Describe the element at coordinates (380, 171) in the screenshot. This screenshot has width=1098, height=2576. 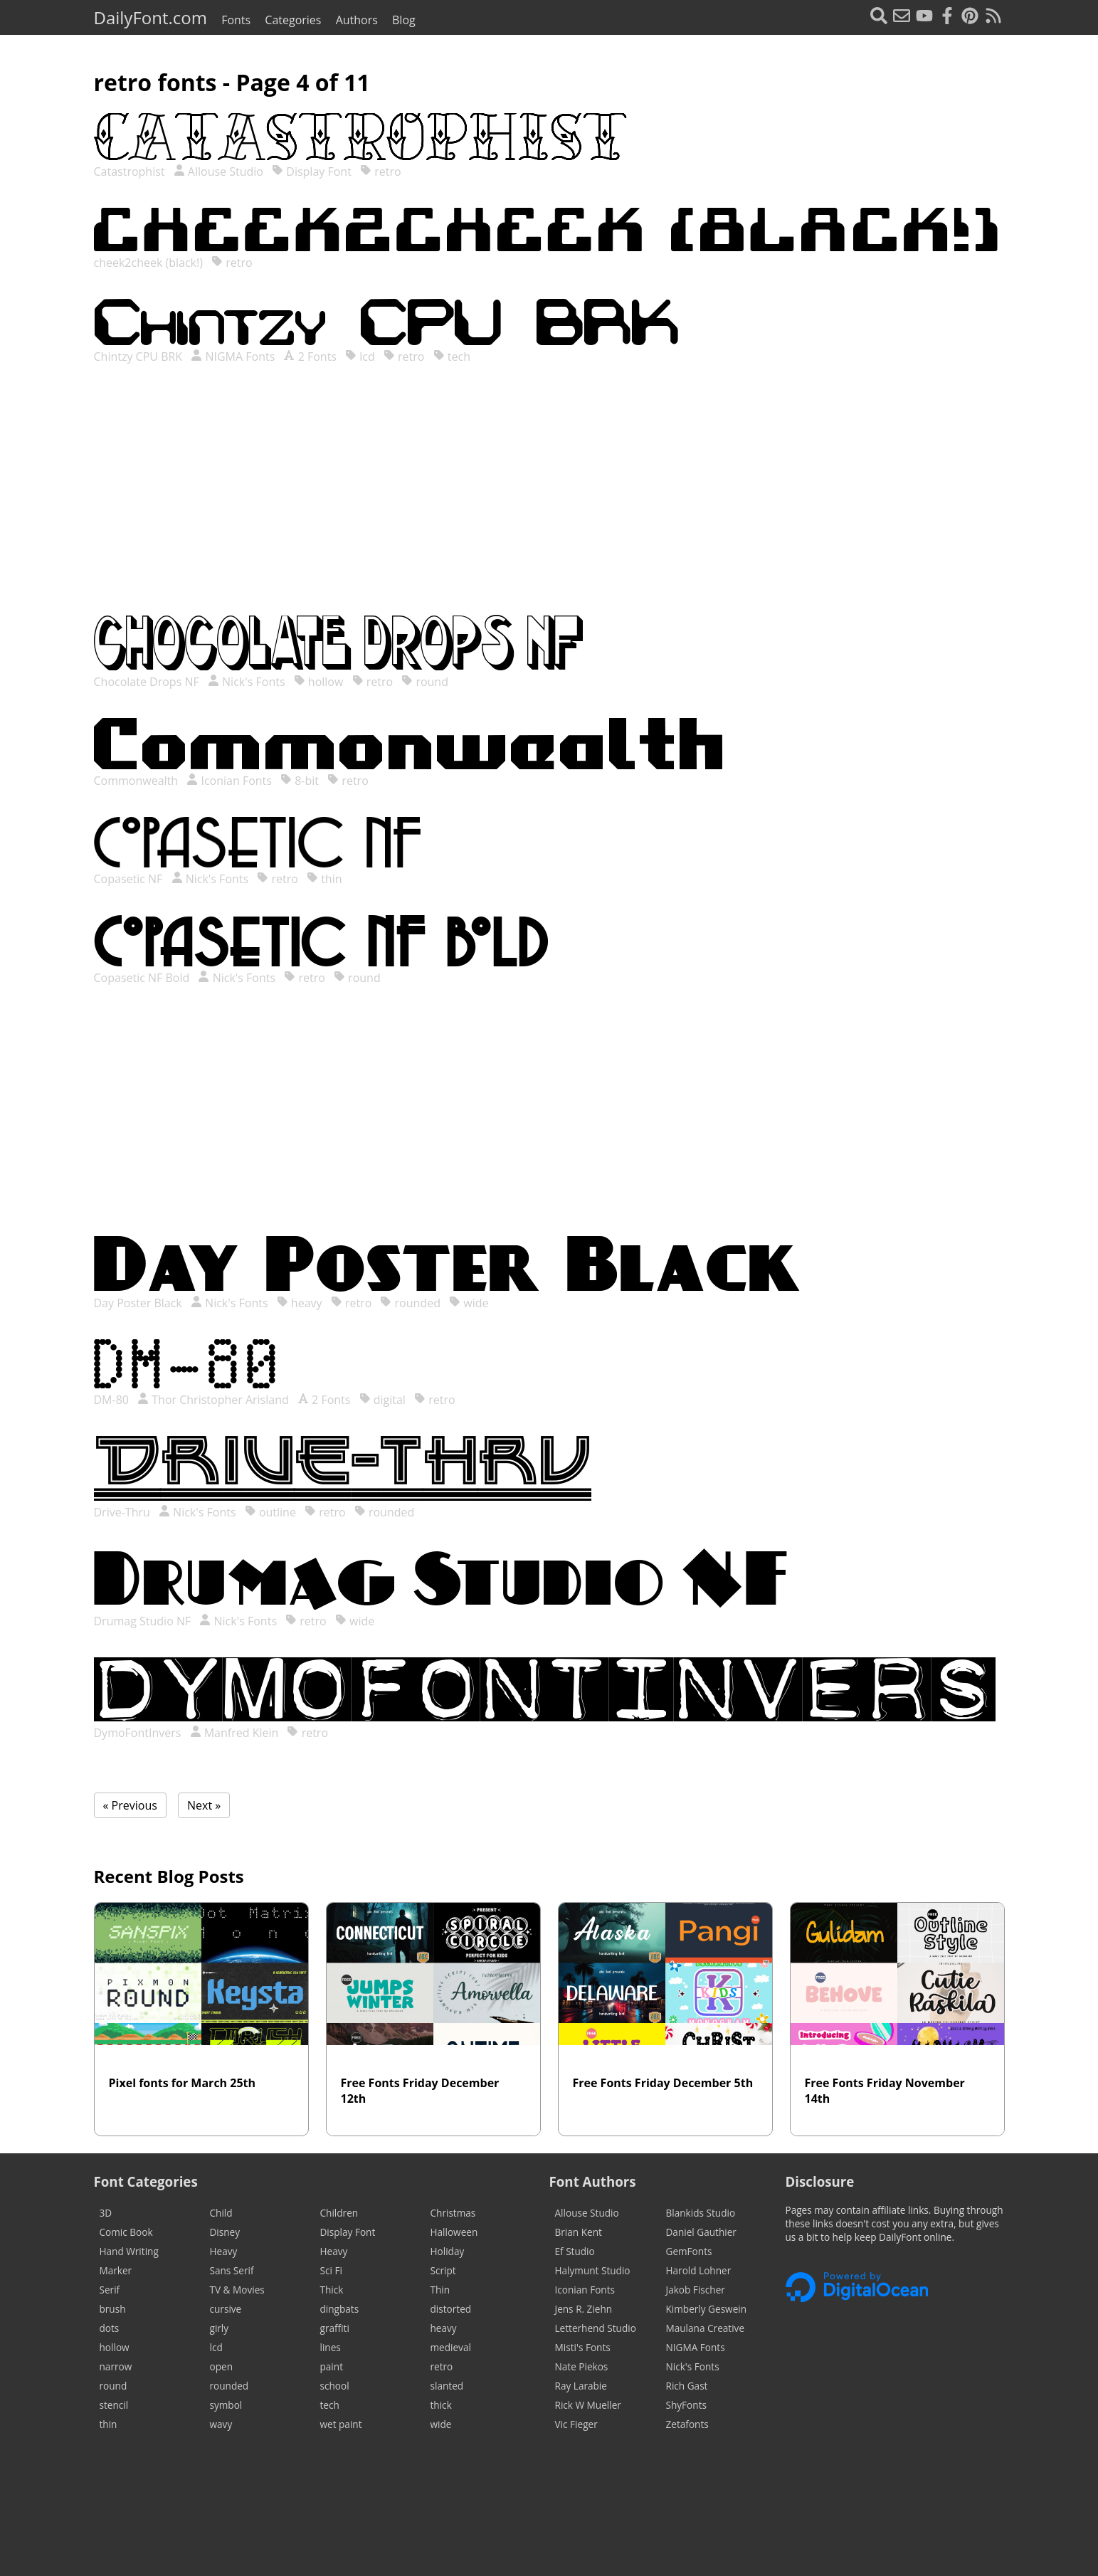
I see `retro` at that location.